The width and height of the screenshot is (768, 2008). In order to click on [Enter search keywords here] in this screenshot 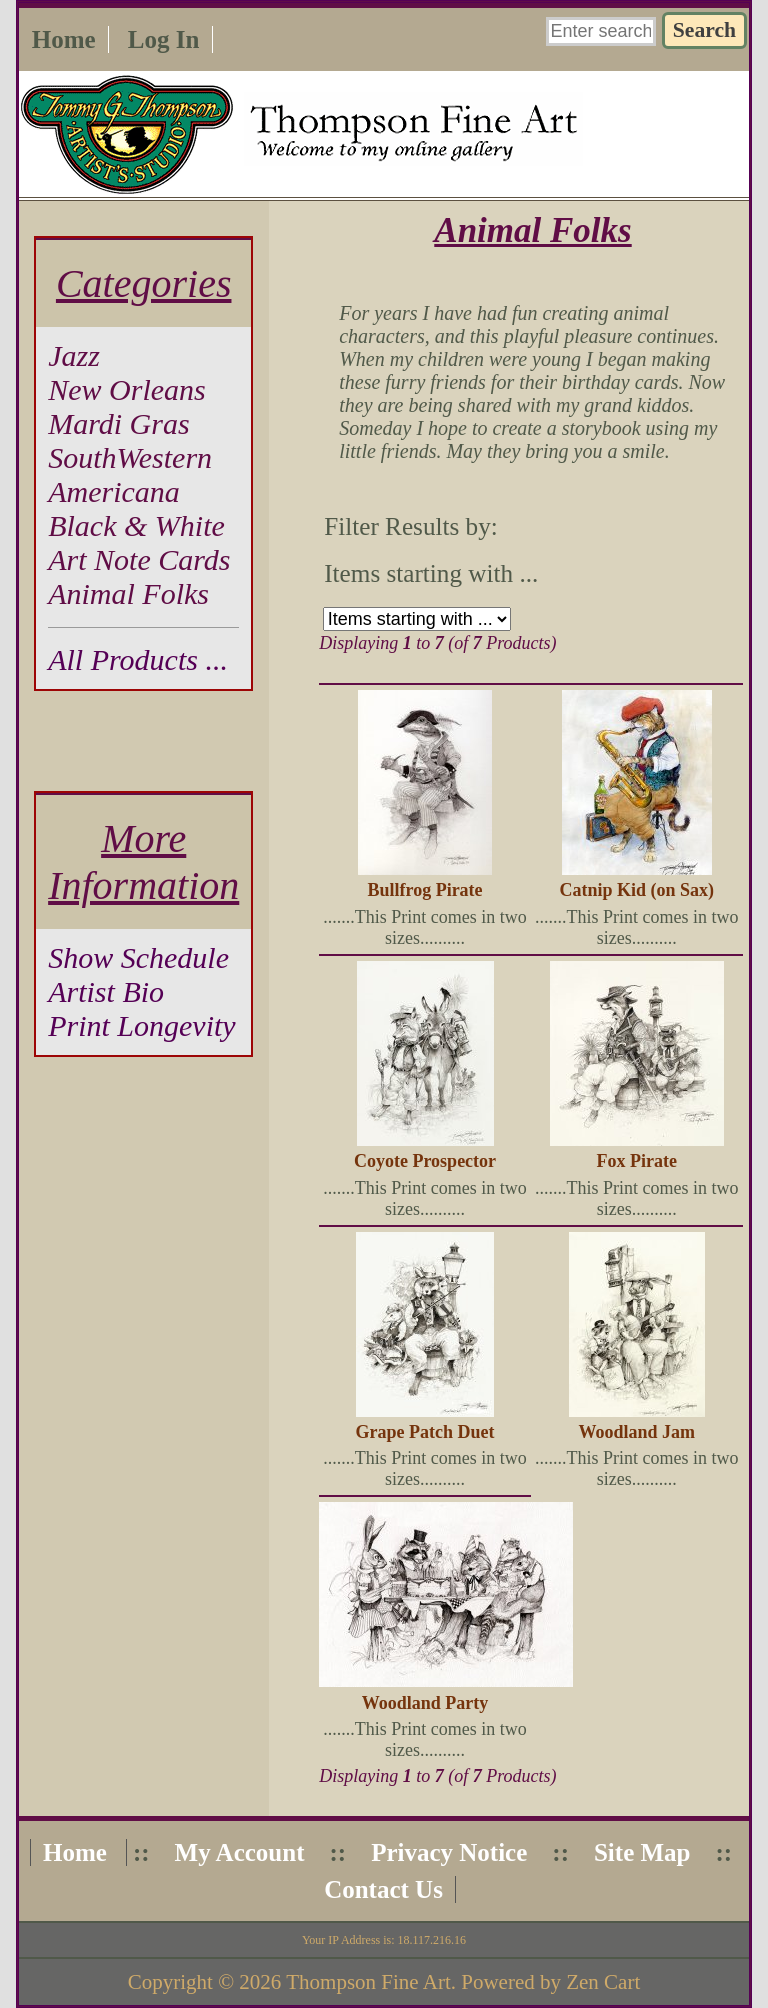, I will do `click(601, 31)`.